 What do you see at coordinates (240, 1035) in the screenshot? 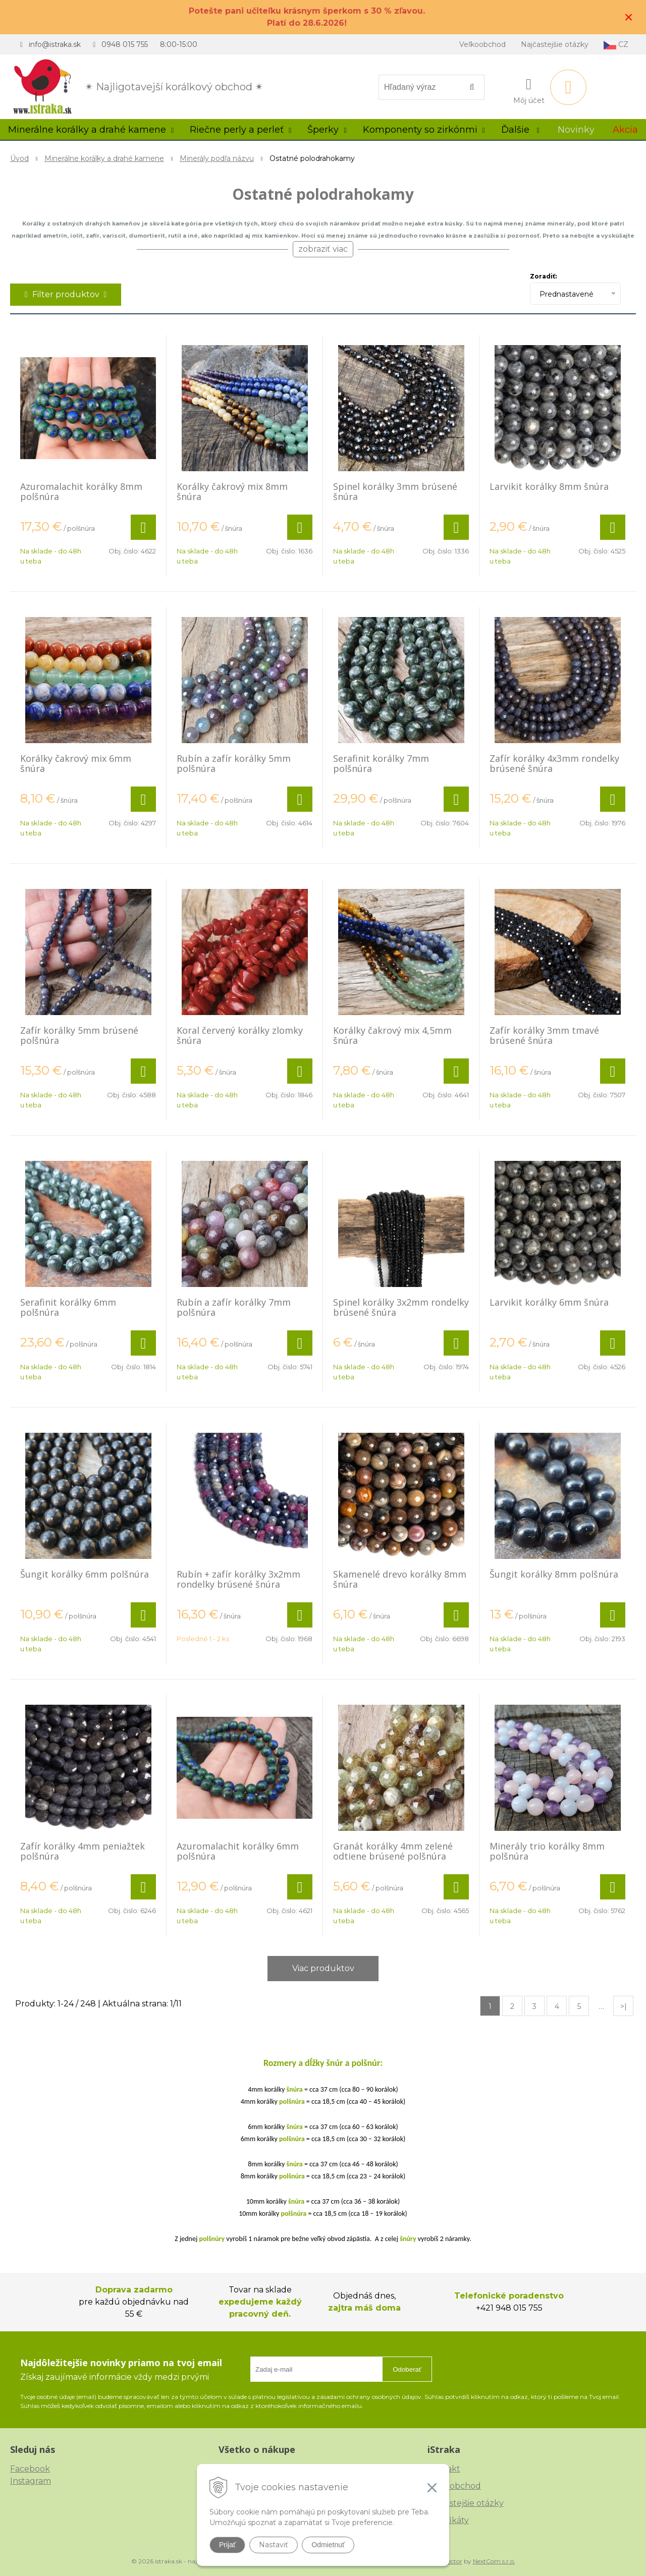
I see `Koral červený korálky zlomky šnúra` at bounding box center [240, 1035].